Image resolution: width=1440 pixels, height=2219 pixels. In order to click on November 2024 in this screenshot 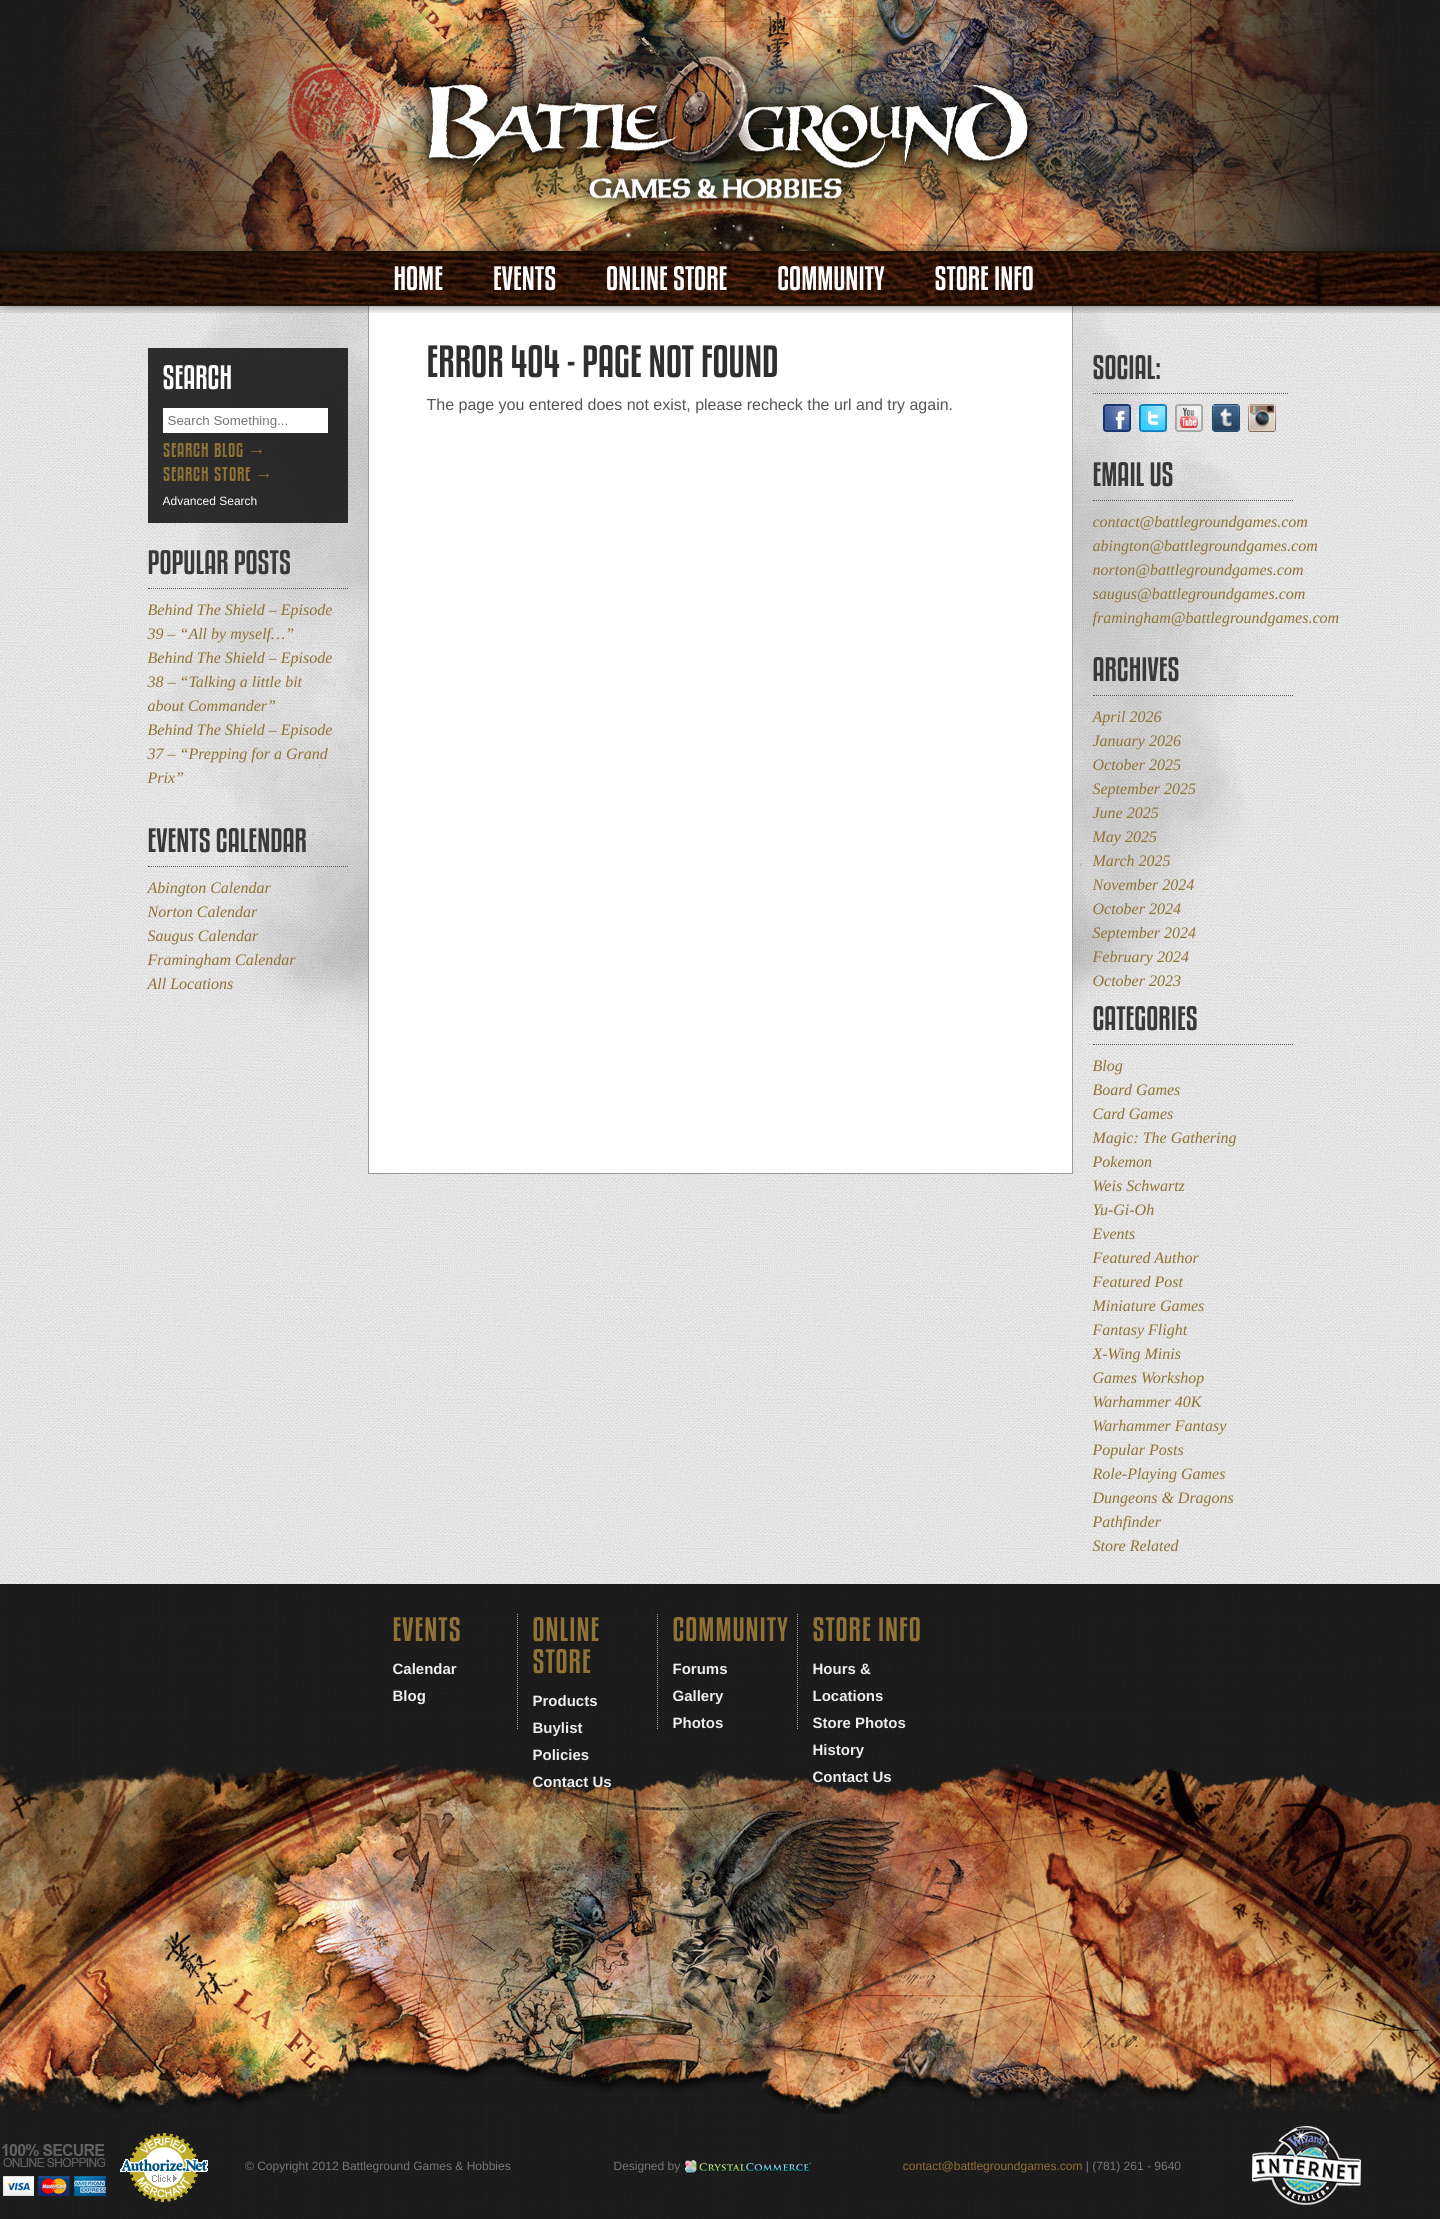, I will do `click(1144, 885)`.